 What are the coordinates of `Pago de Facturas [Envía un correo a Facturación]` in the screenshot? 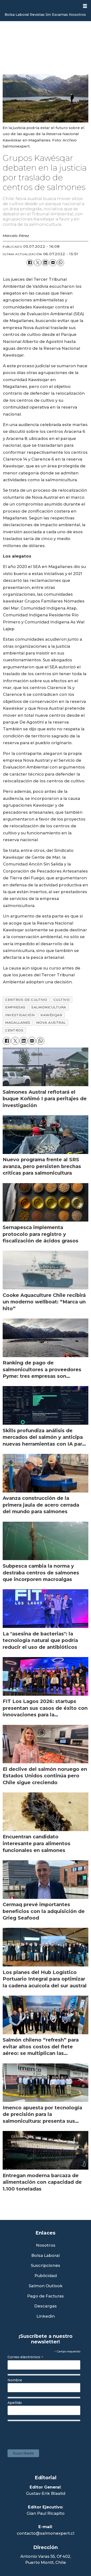 It's located at (45, 2296).